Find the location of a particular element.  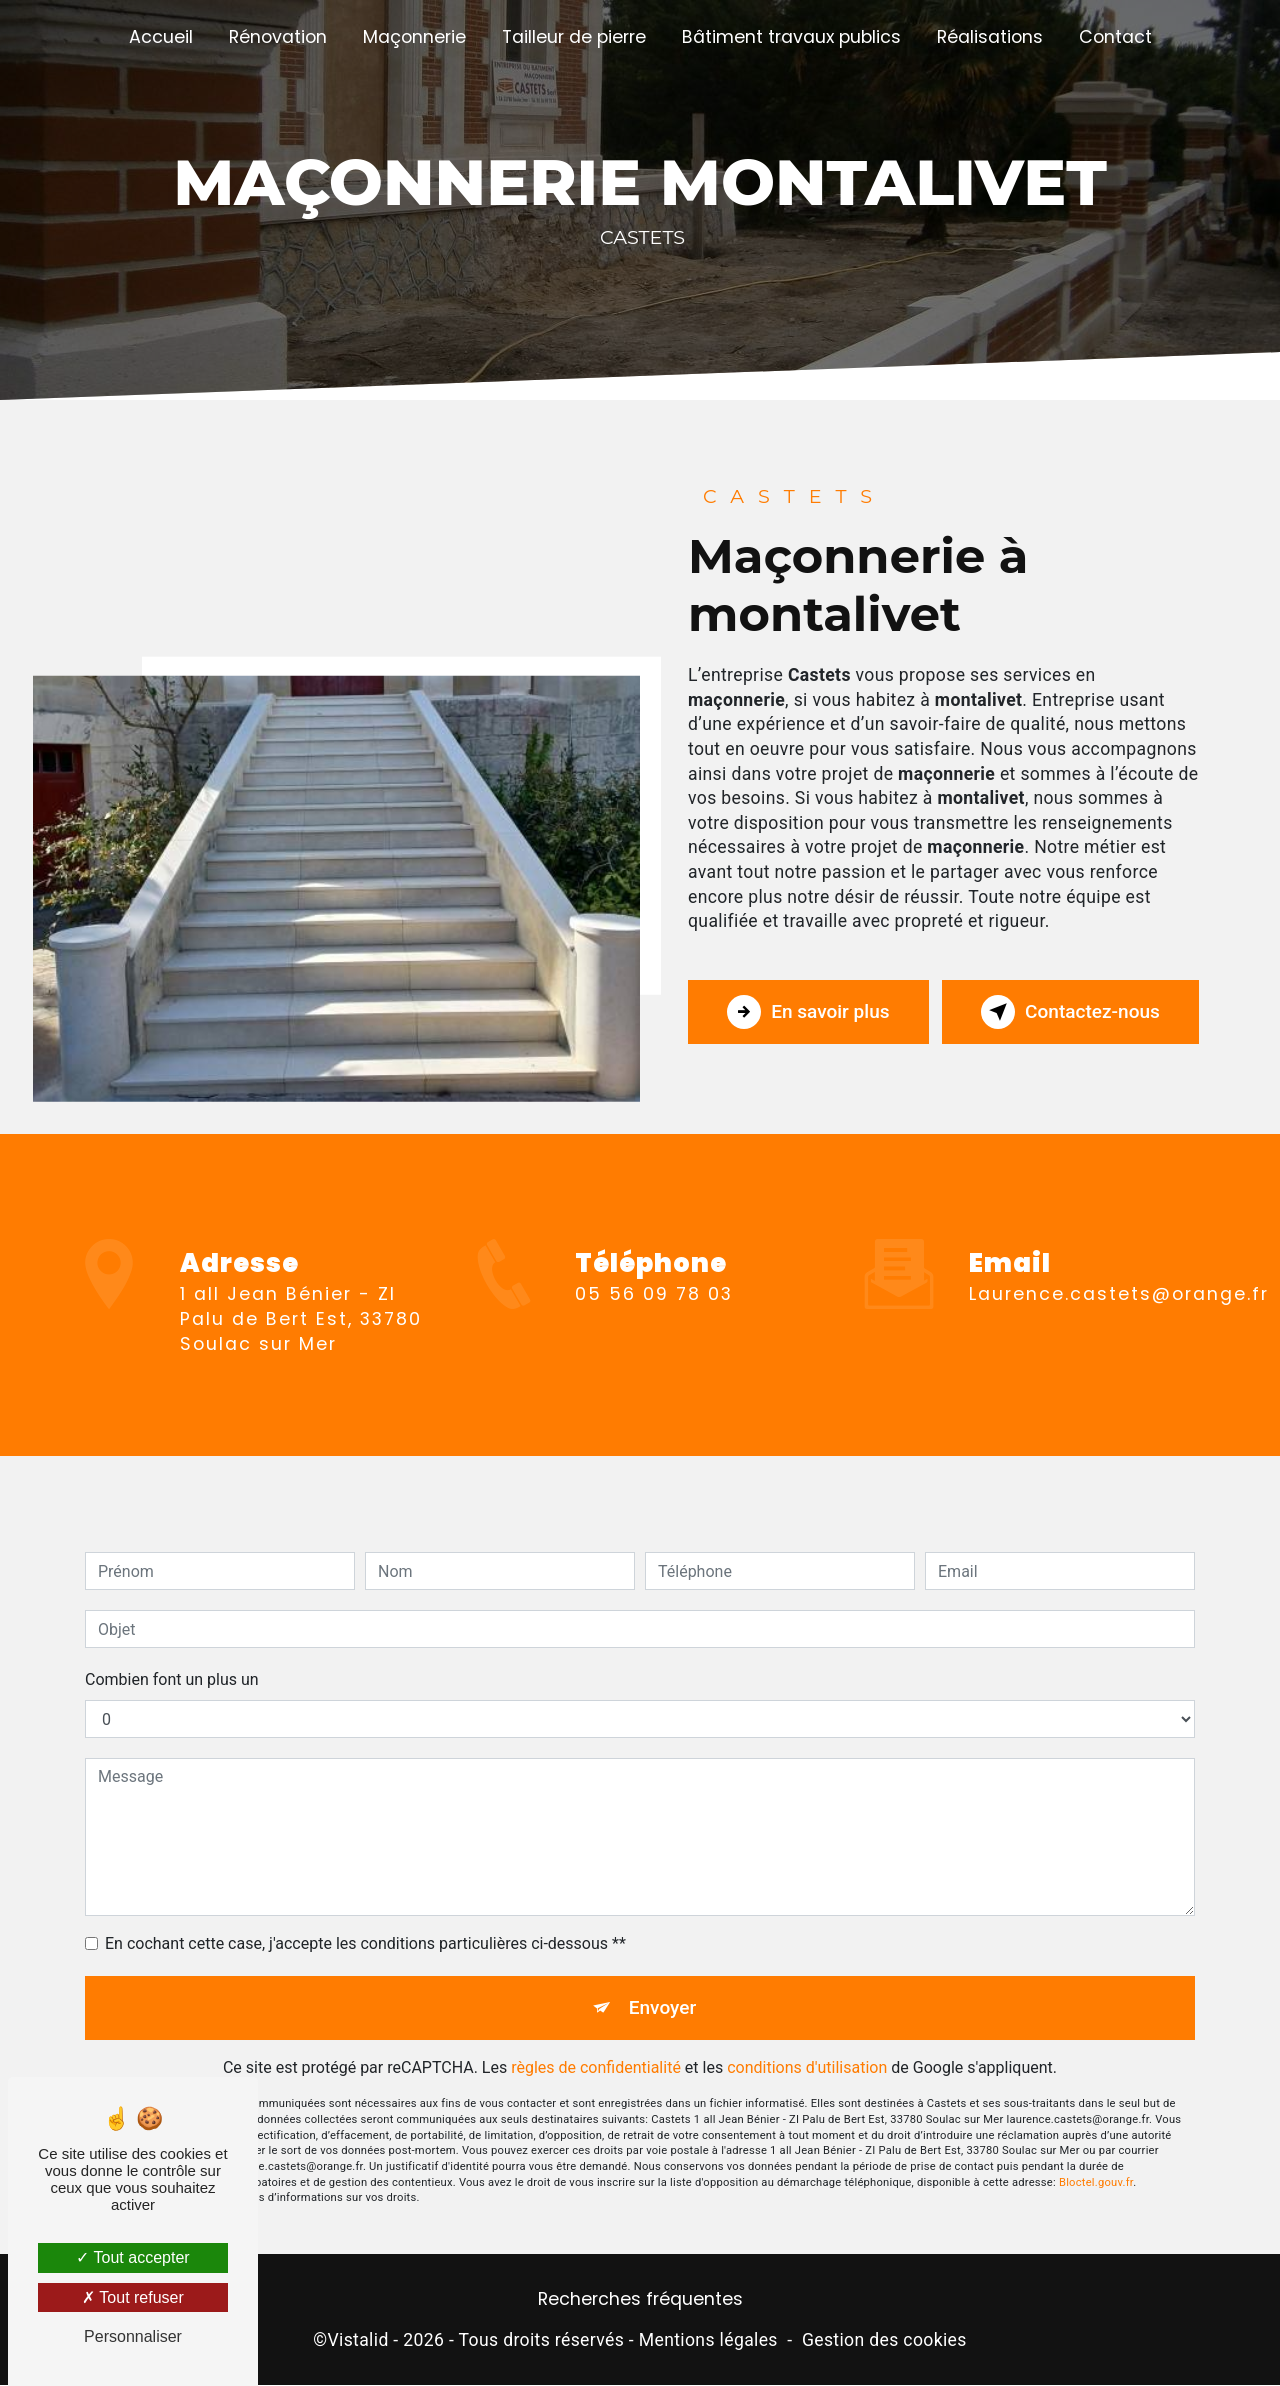

Rénovation is located at coordinates (278, 37).